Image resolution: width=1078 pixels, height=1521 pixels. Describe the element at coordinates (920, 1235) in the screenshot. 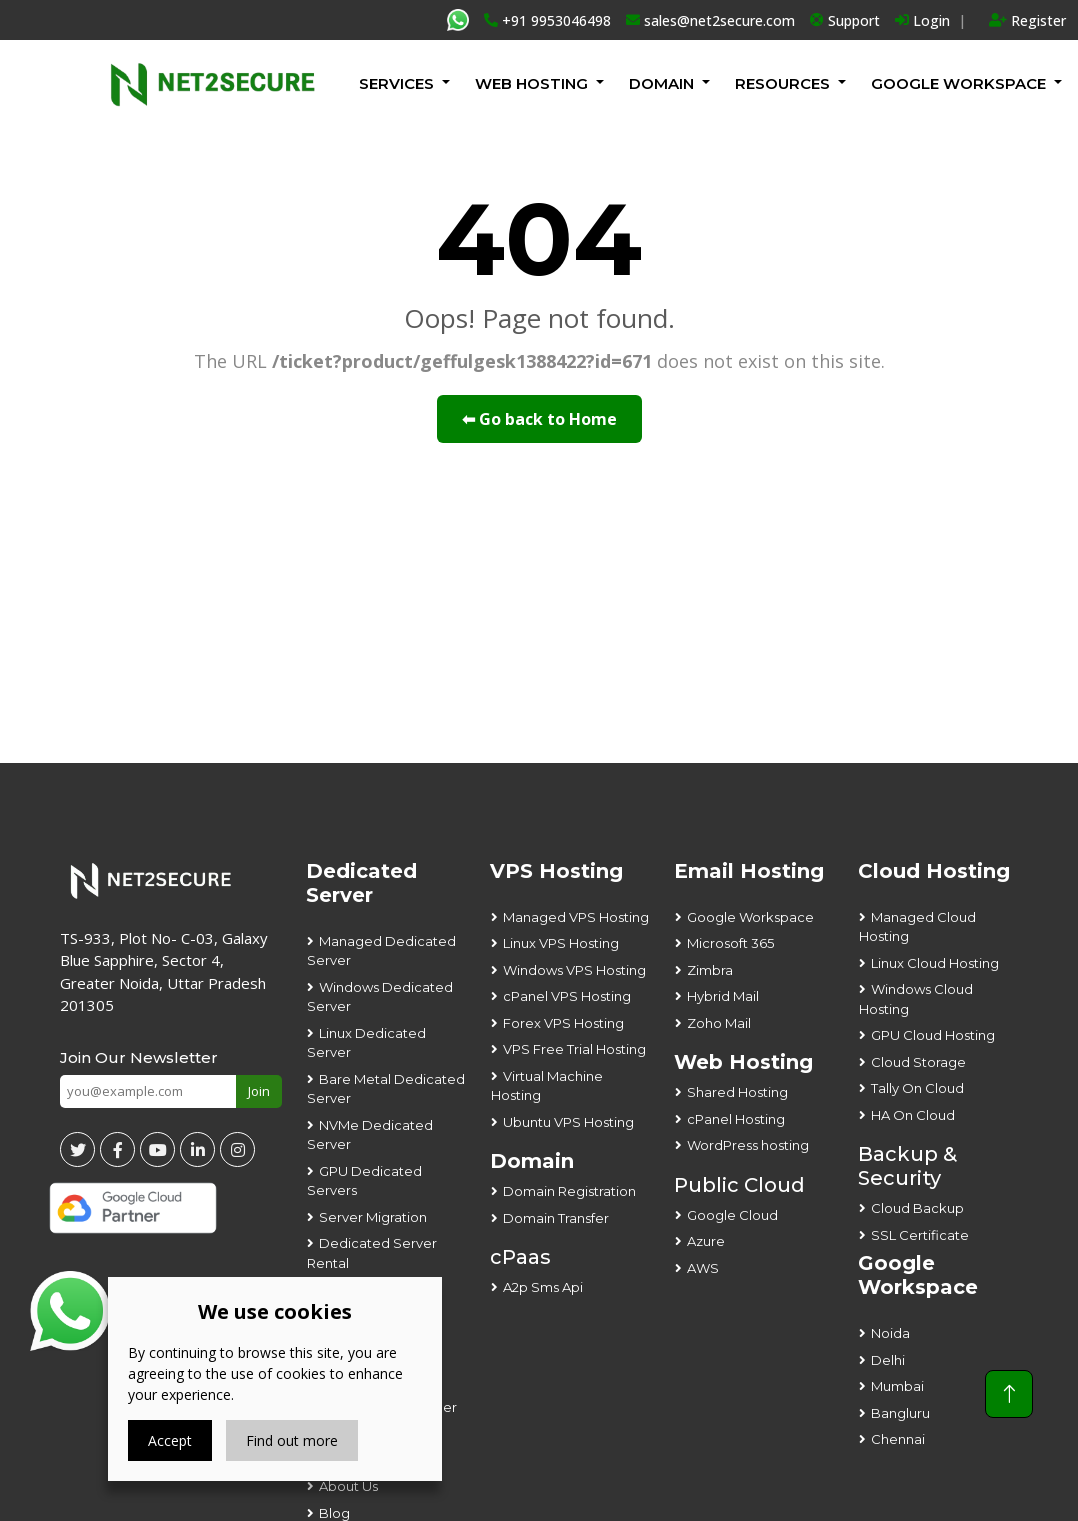

I see `SSL Certificate` at that location.